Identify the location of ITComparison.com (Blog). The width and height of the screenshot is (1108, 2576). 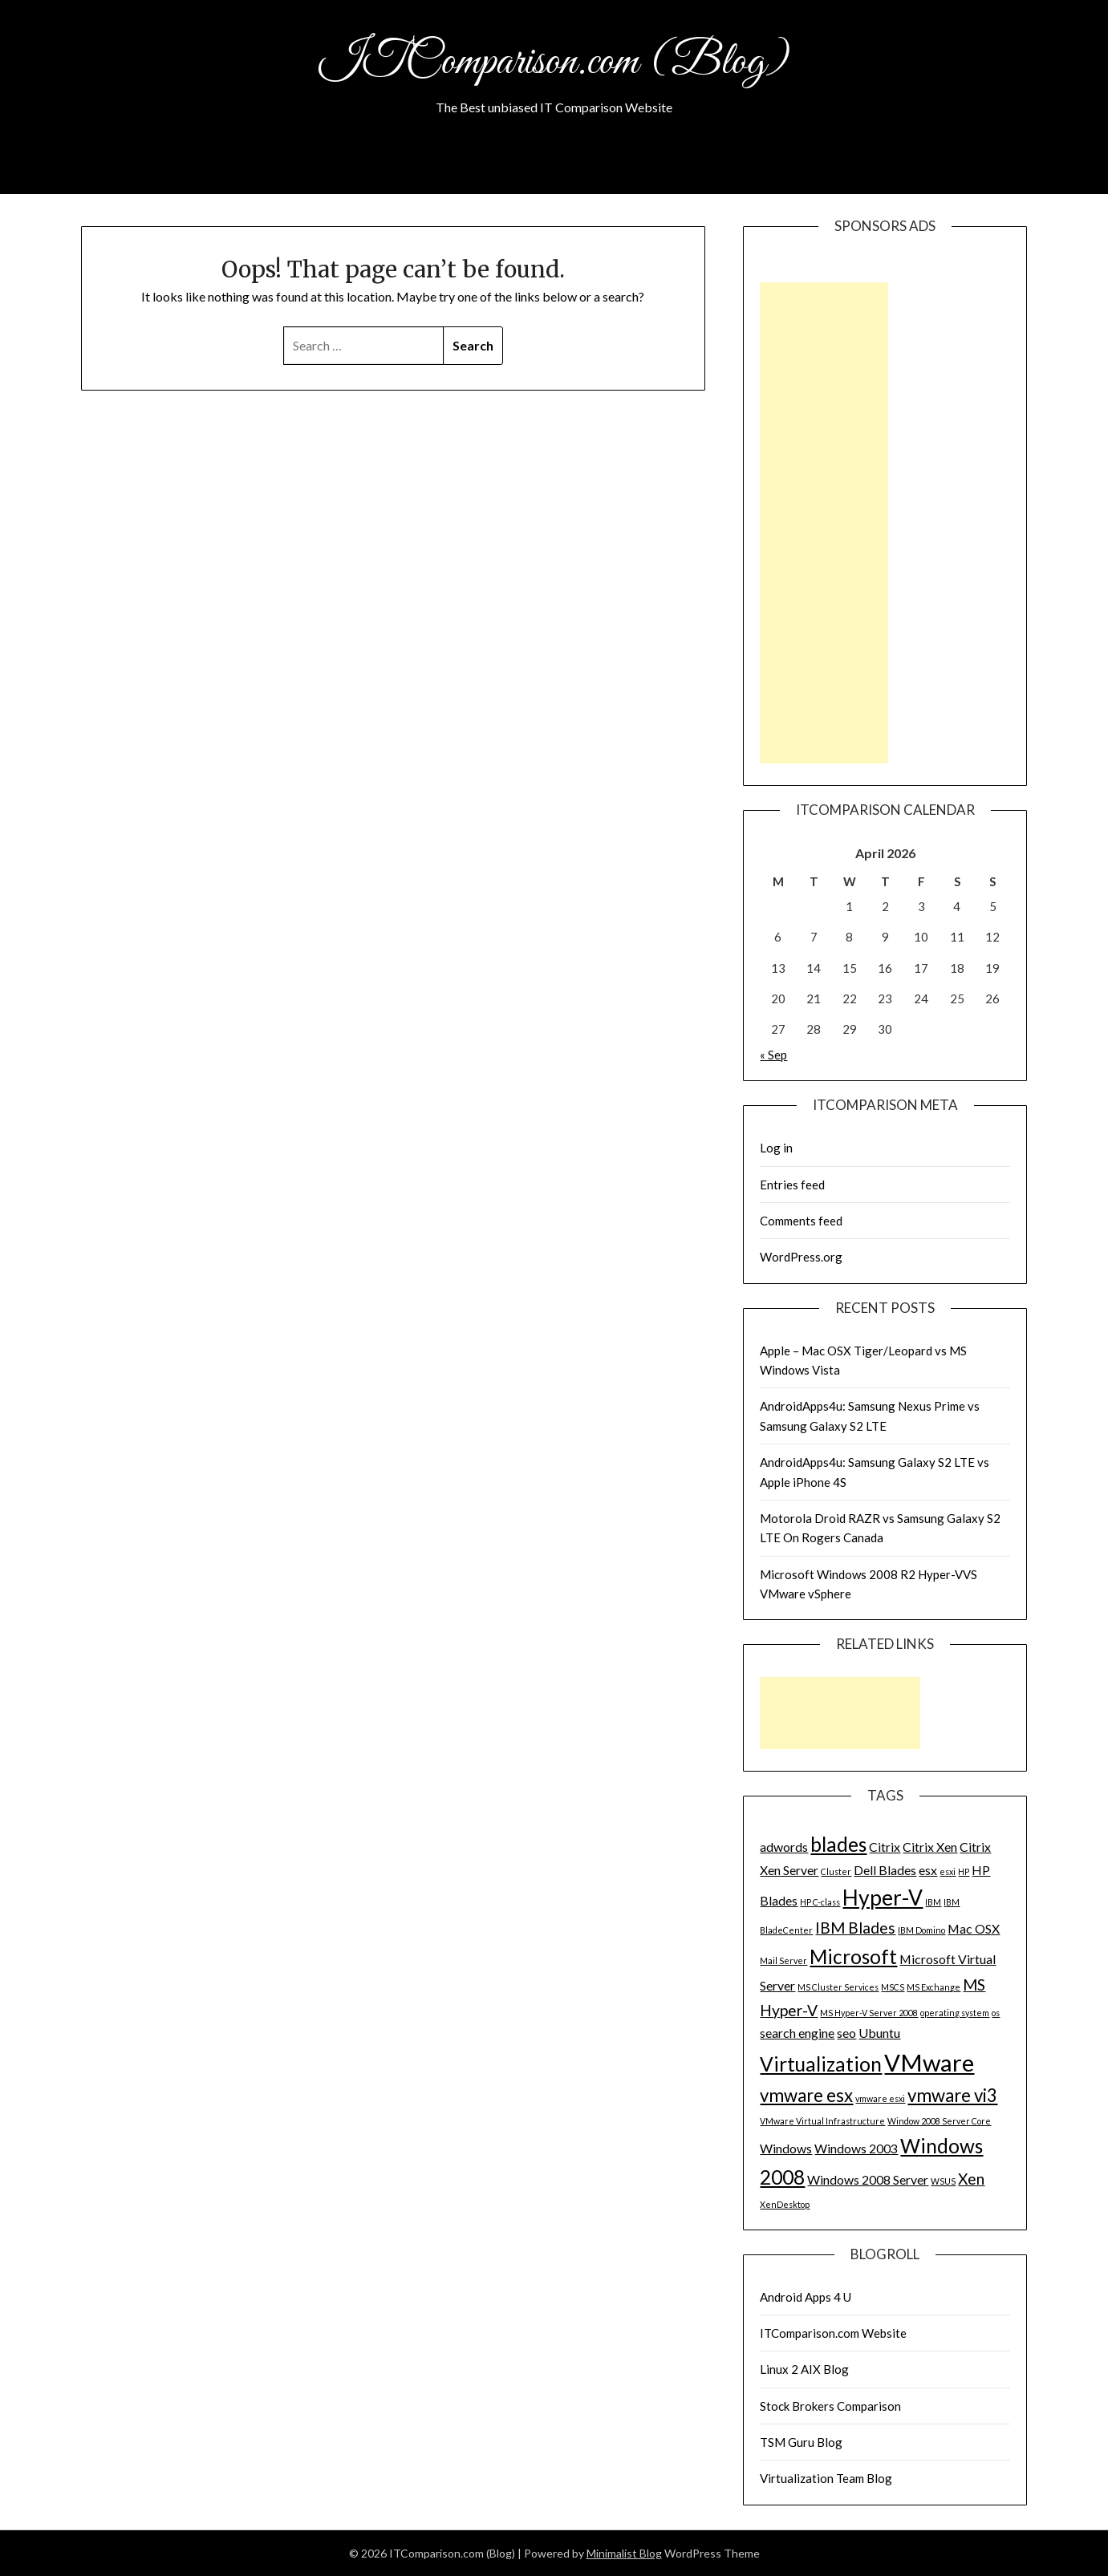
(554, 62).